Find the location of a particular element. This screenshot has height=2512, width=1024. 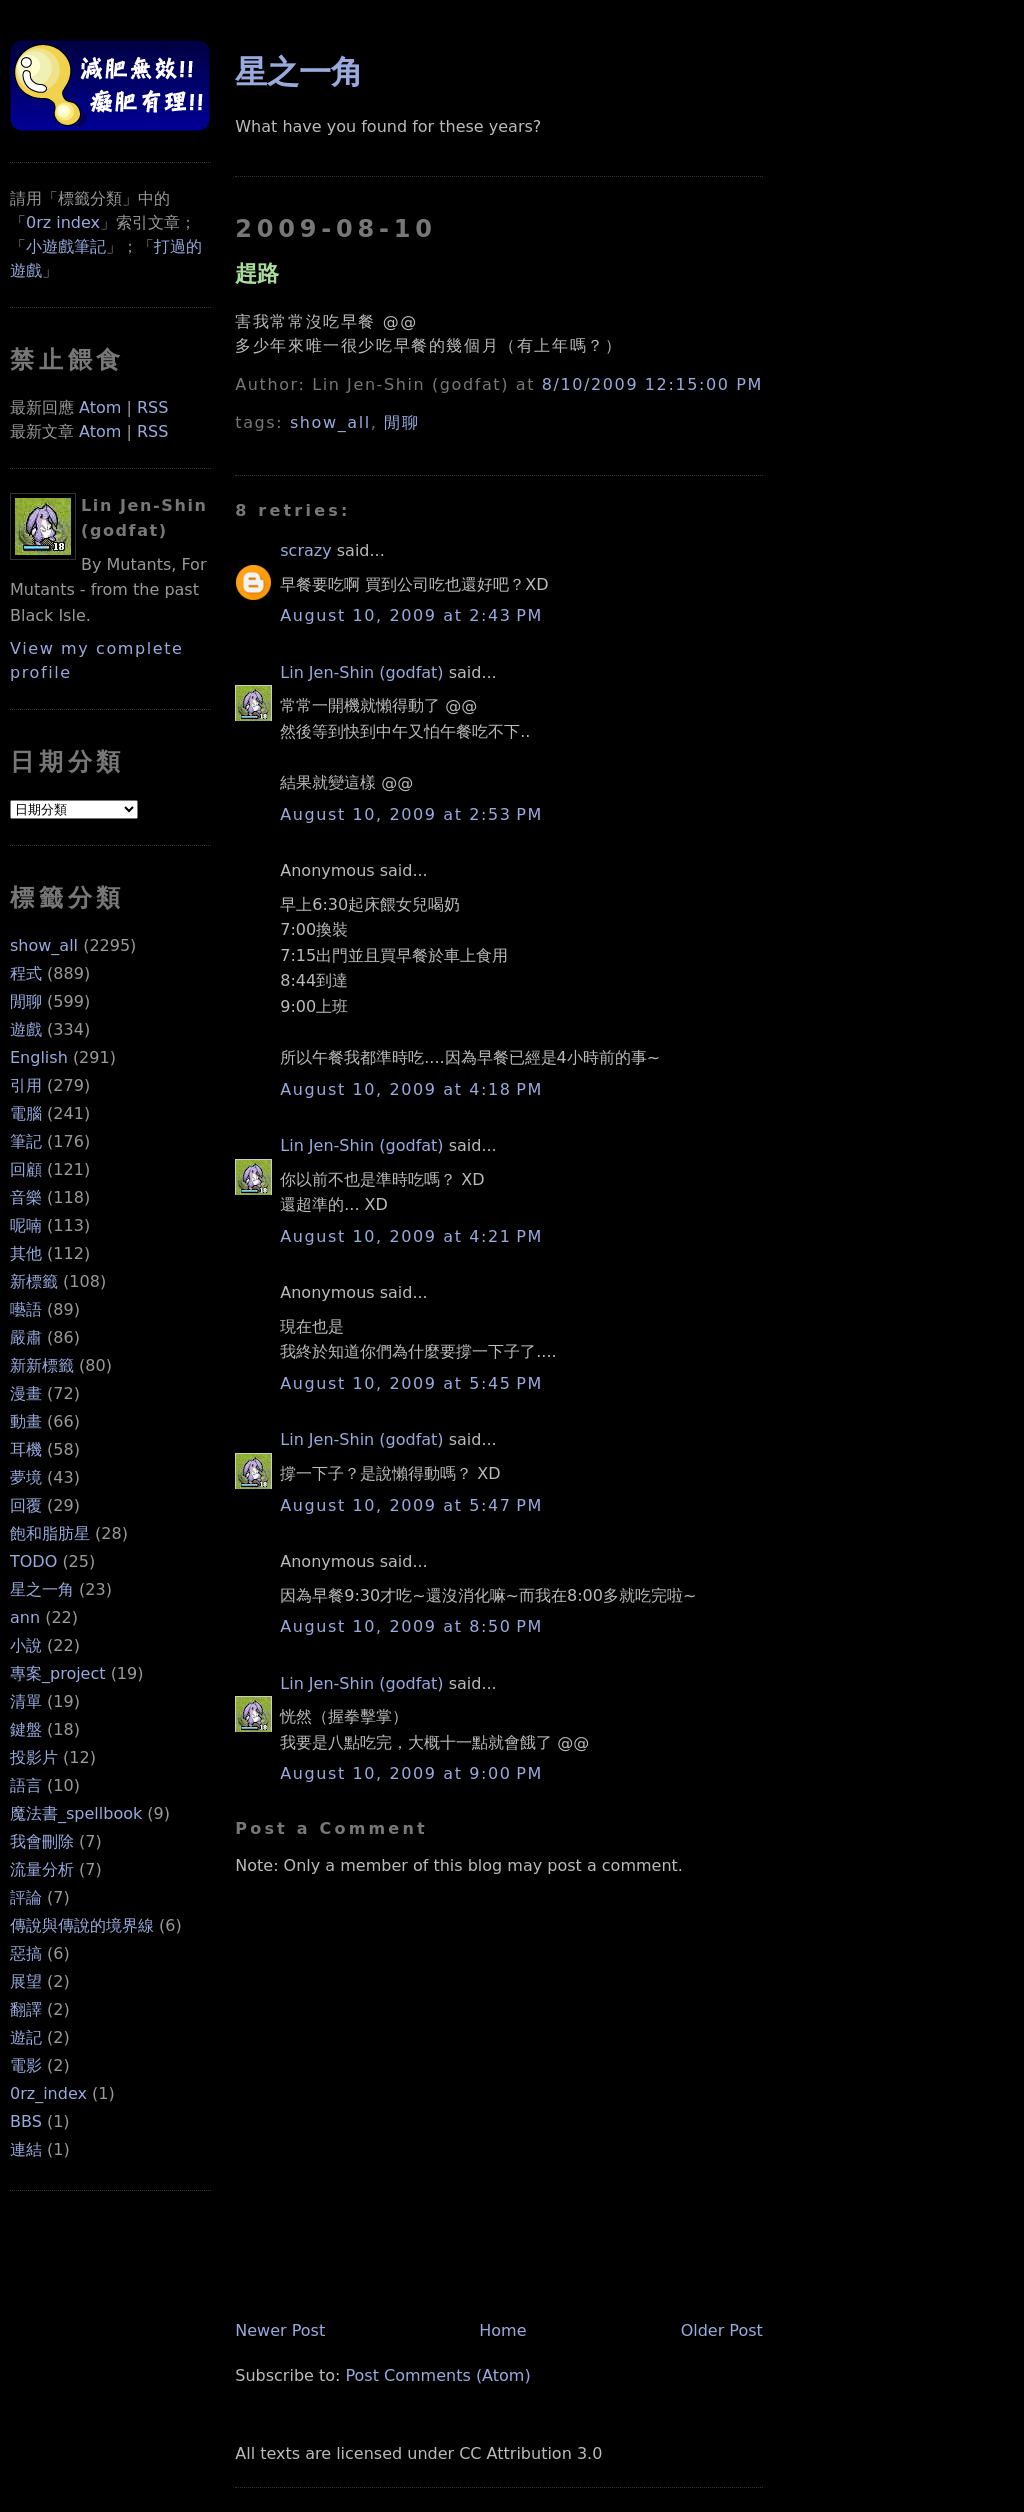

August 10, 2009 at 4:21 PM is located at coordinates (411, 1236).